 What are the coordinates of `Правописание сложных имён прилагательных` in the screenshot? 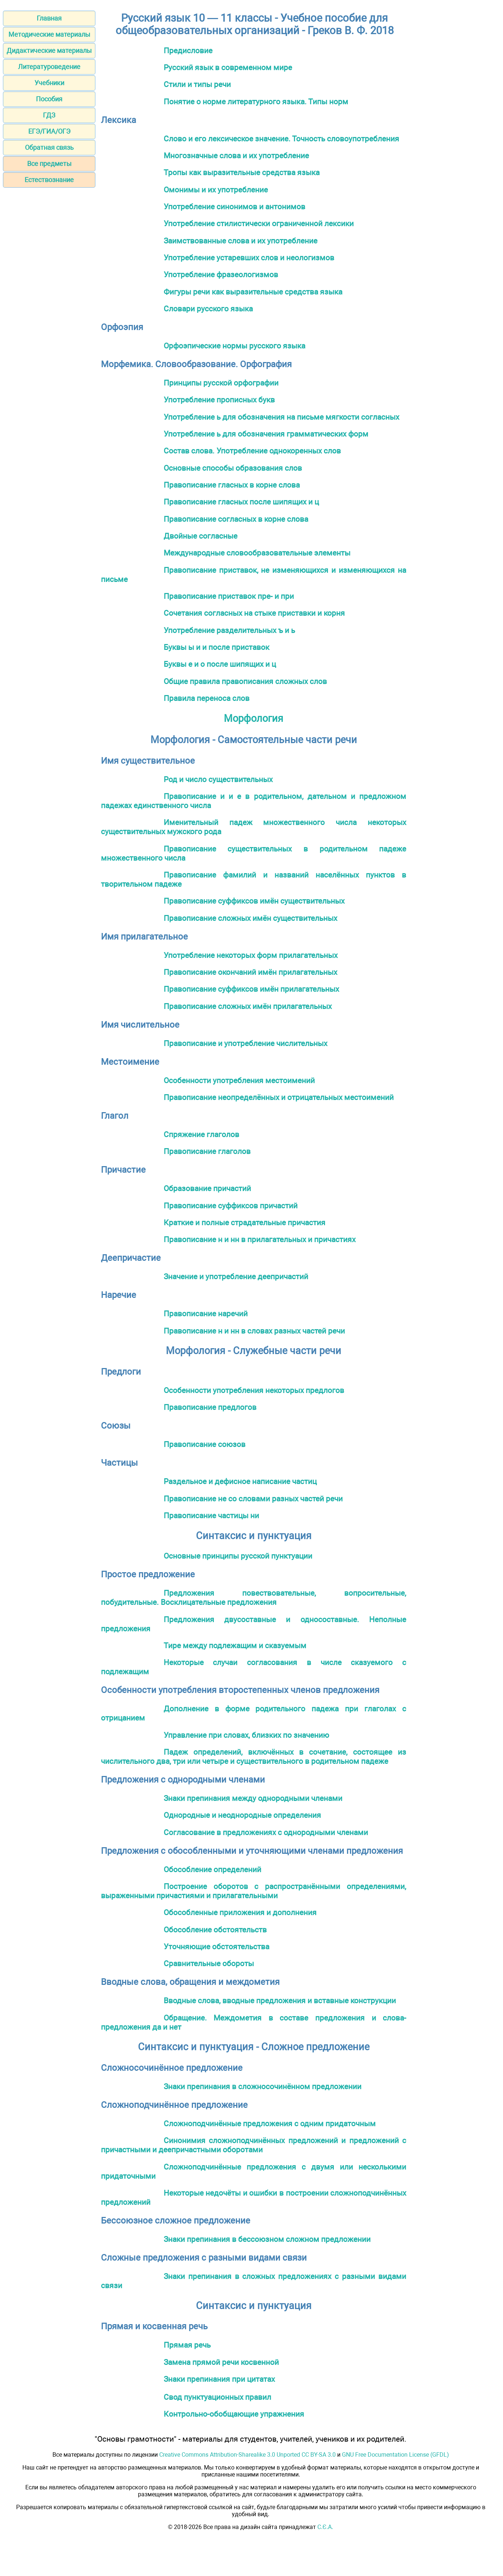 It's located at (248, 1006).